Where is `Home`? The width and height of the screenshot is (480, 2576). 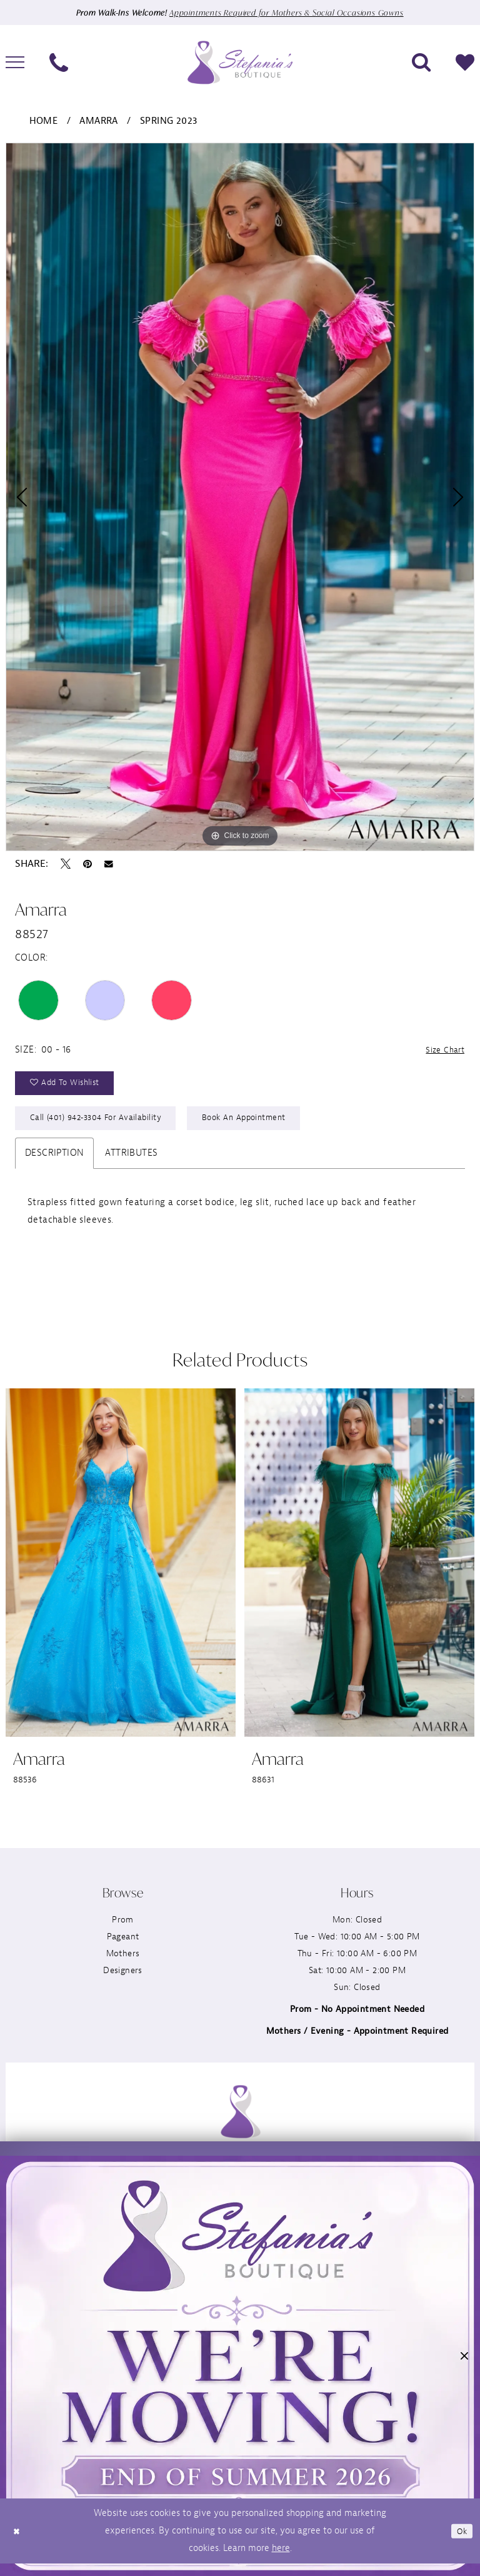
Home is located at coordinates (43, 122).